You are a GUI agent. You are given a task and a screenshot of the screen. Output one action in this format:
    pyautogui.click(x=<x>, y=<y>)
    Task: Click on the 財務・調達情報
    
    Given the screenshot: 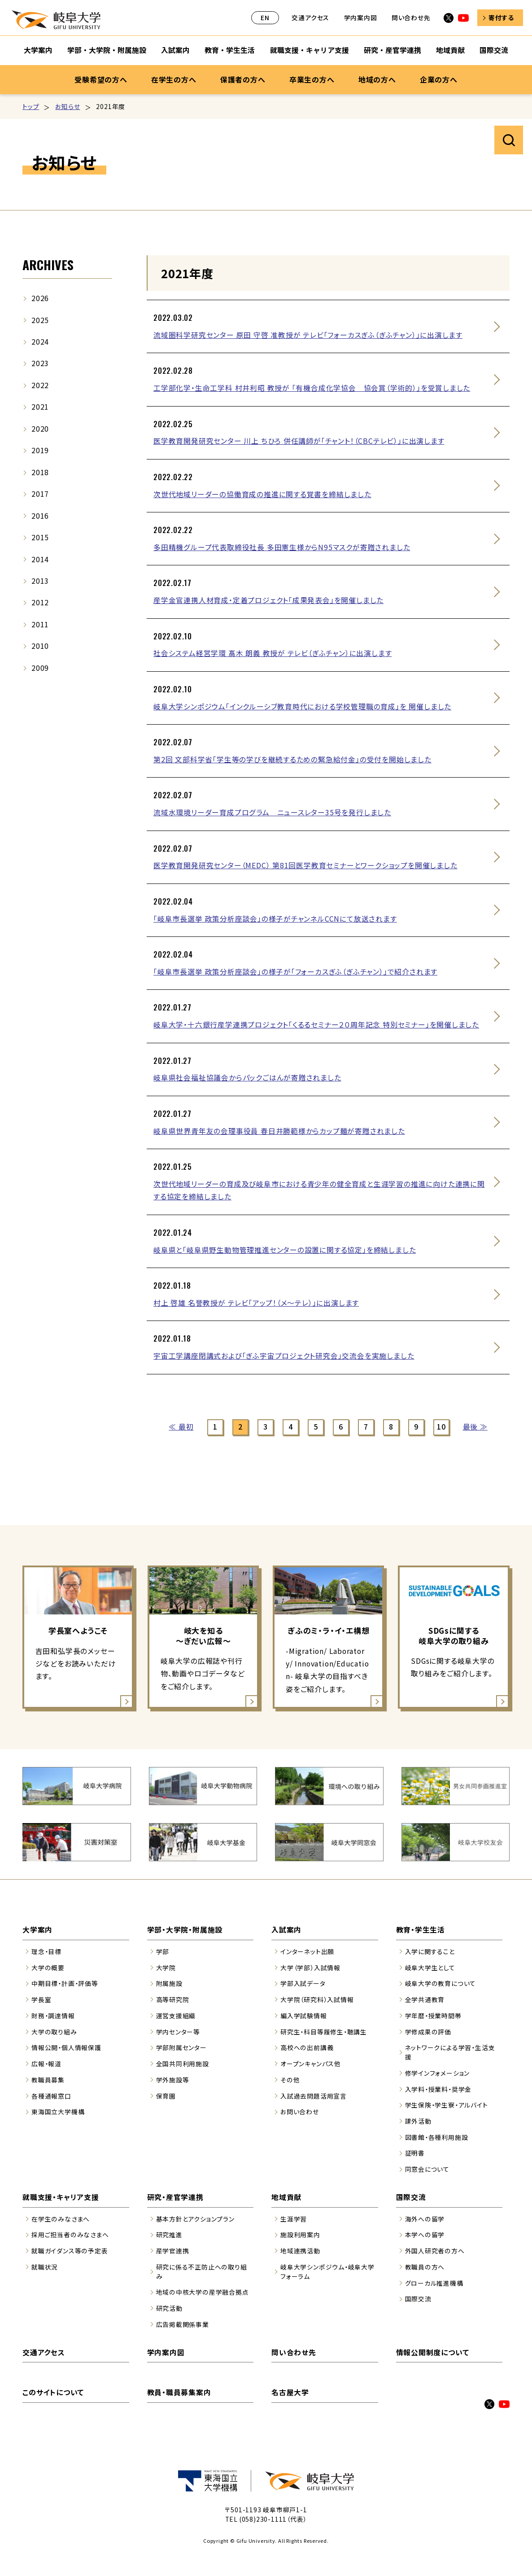 What is the action you would take?
    pyautogui.click(x=53, y=2015)
    